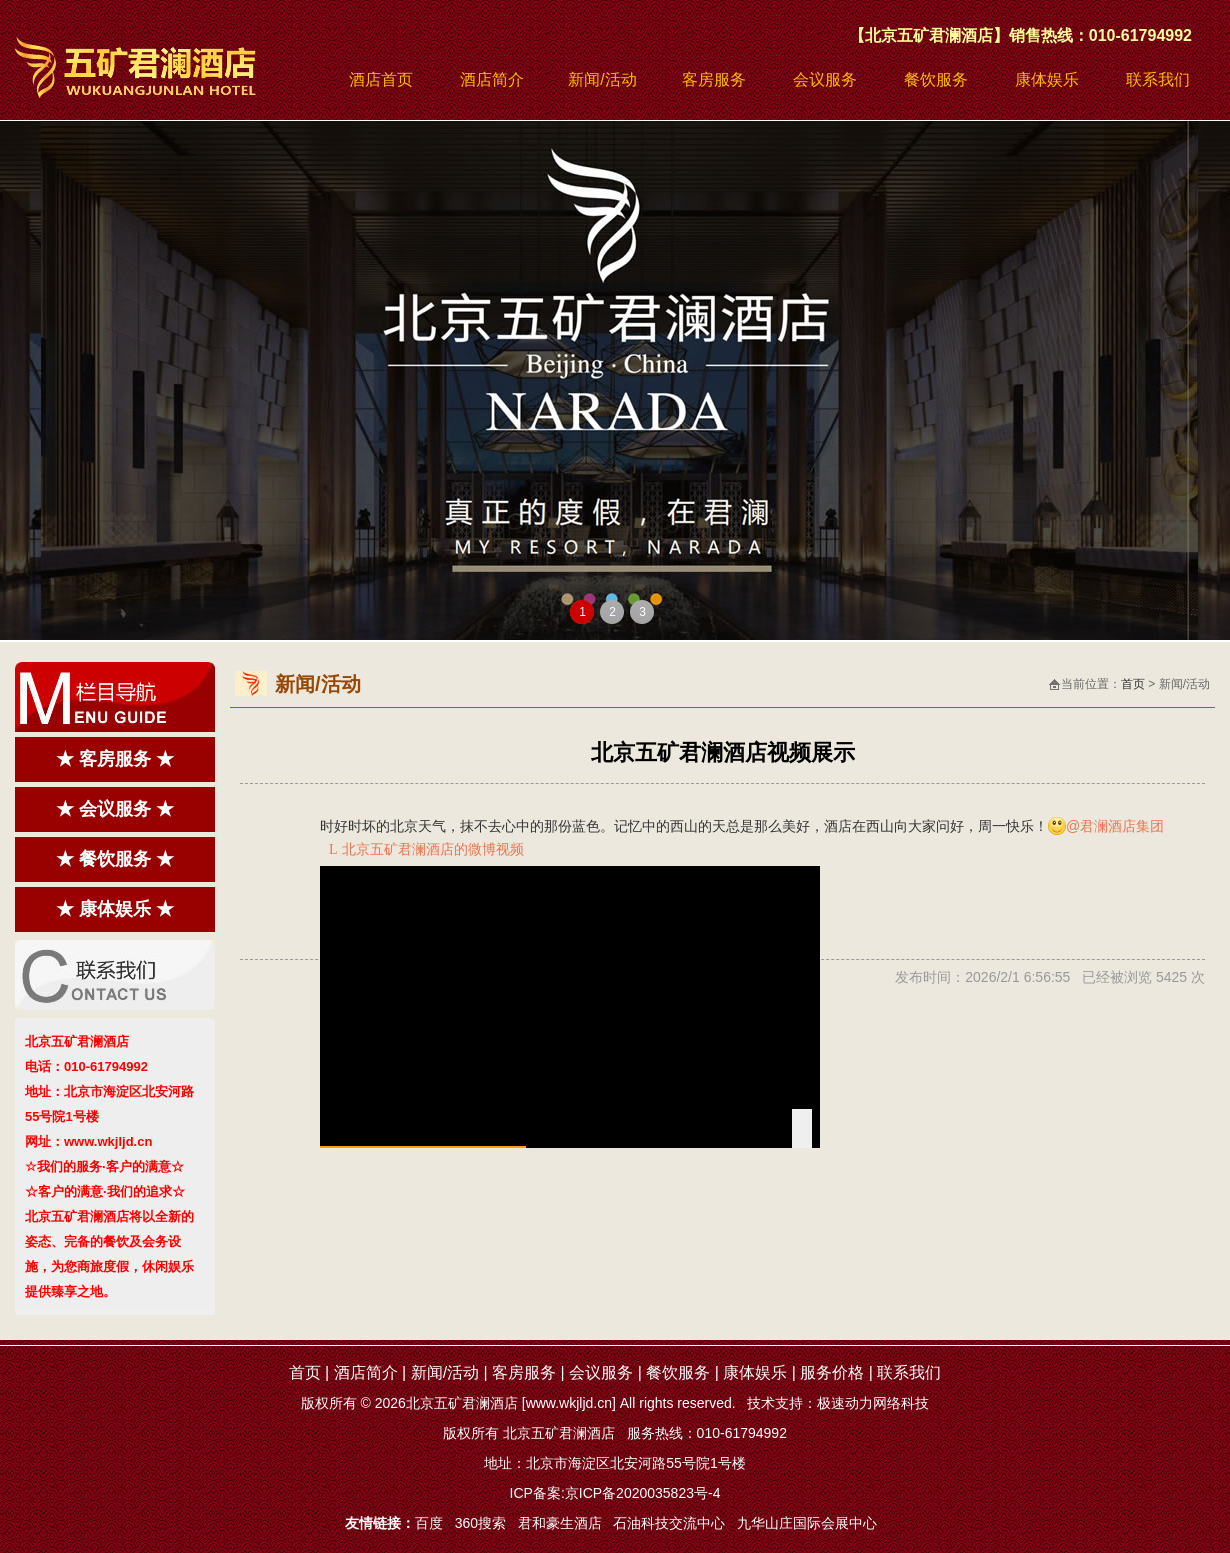 The image size is (1230, 1553). I want to click on 君和豪生酒店, so click(560, 1523).